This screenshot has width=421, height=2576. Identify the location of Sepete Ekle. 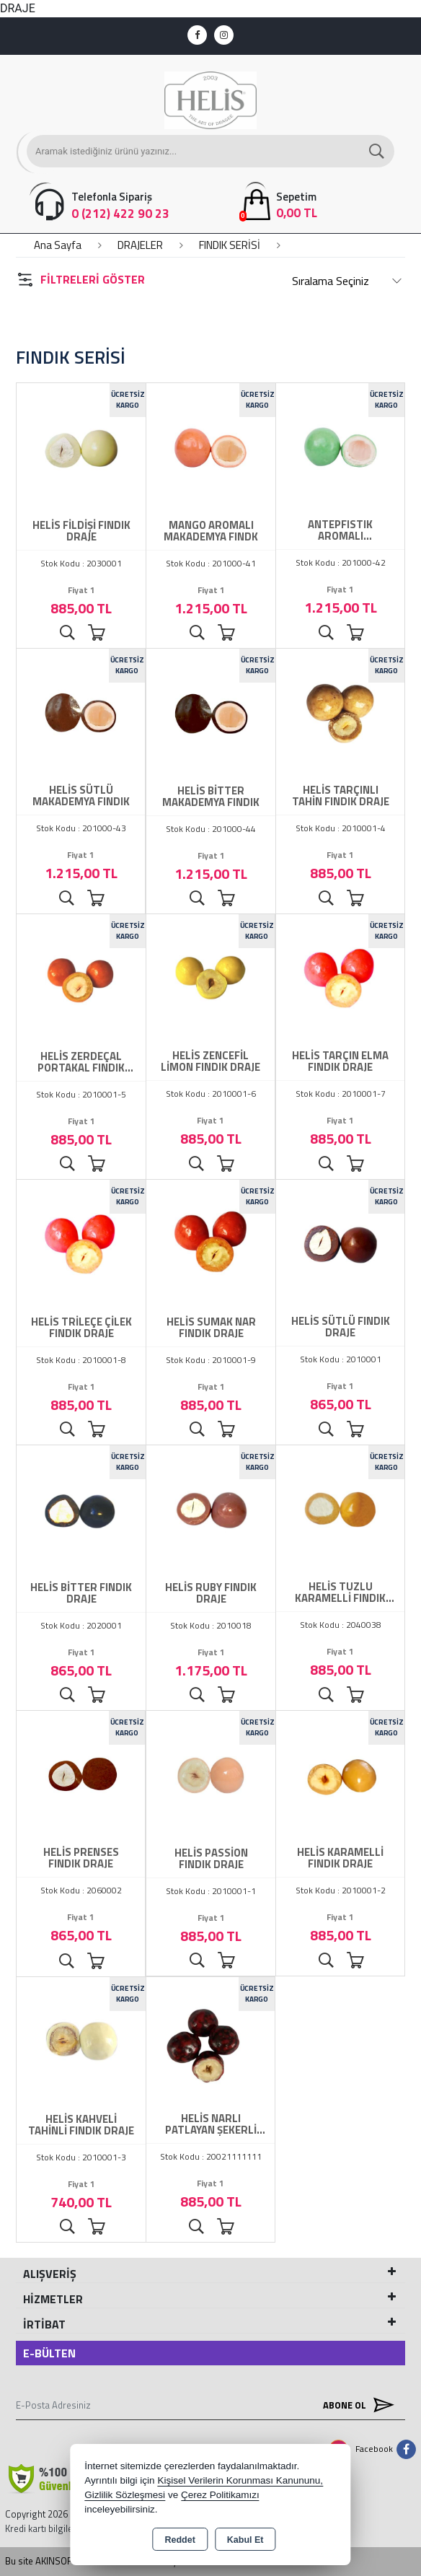
(96, 633).